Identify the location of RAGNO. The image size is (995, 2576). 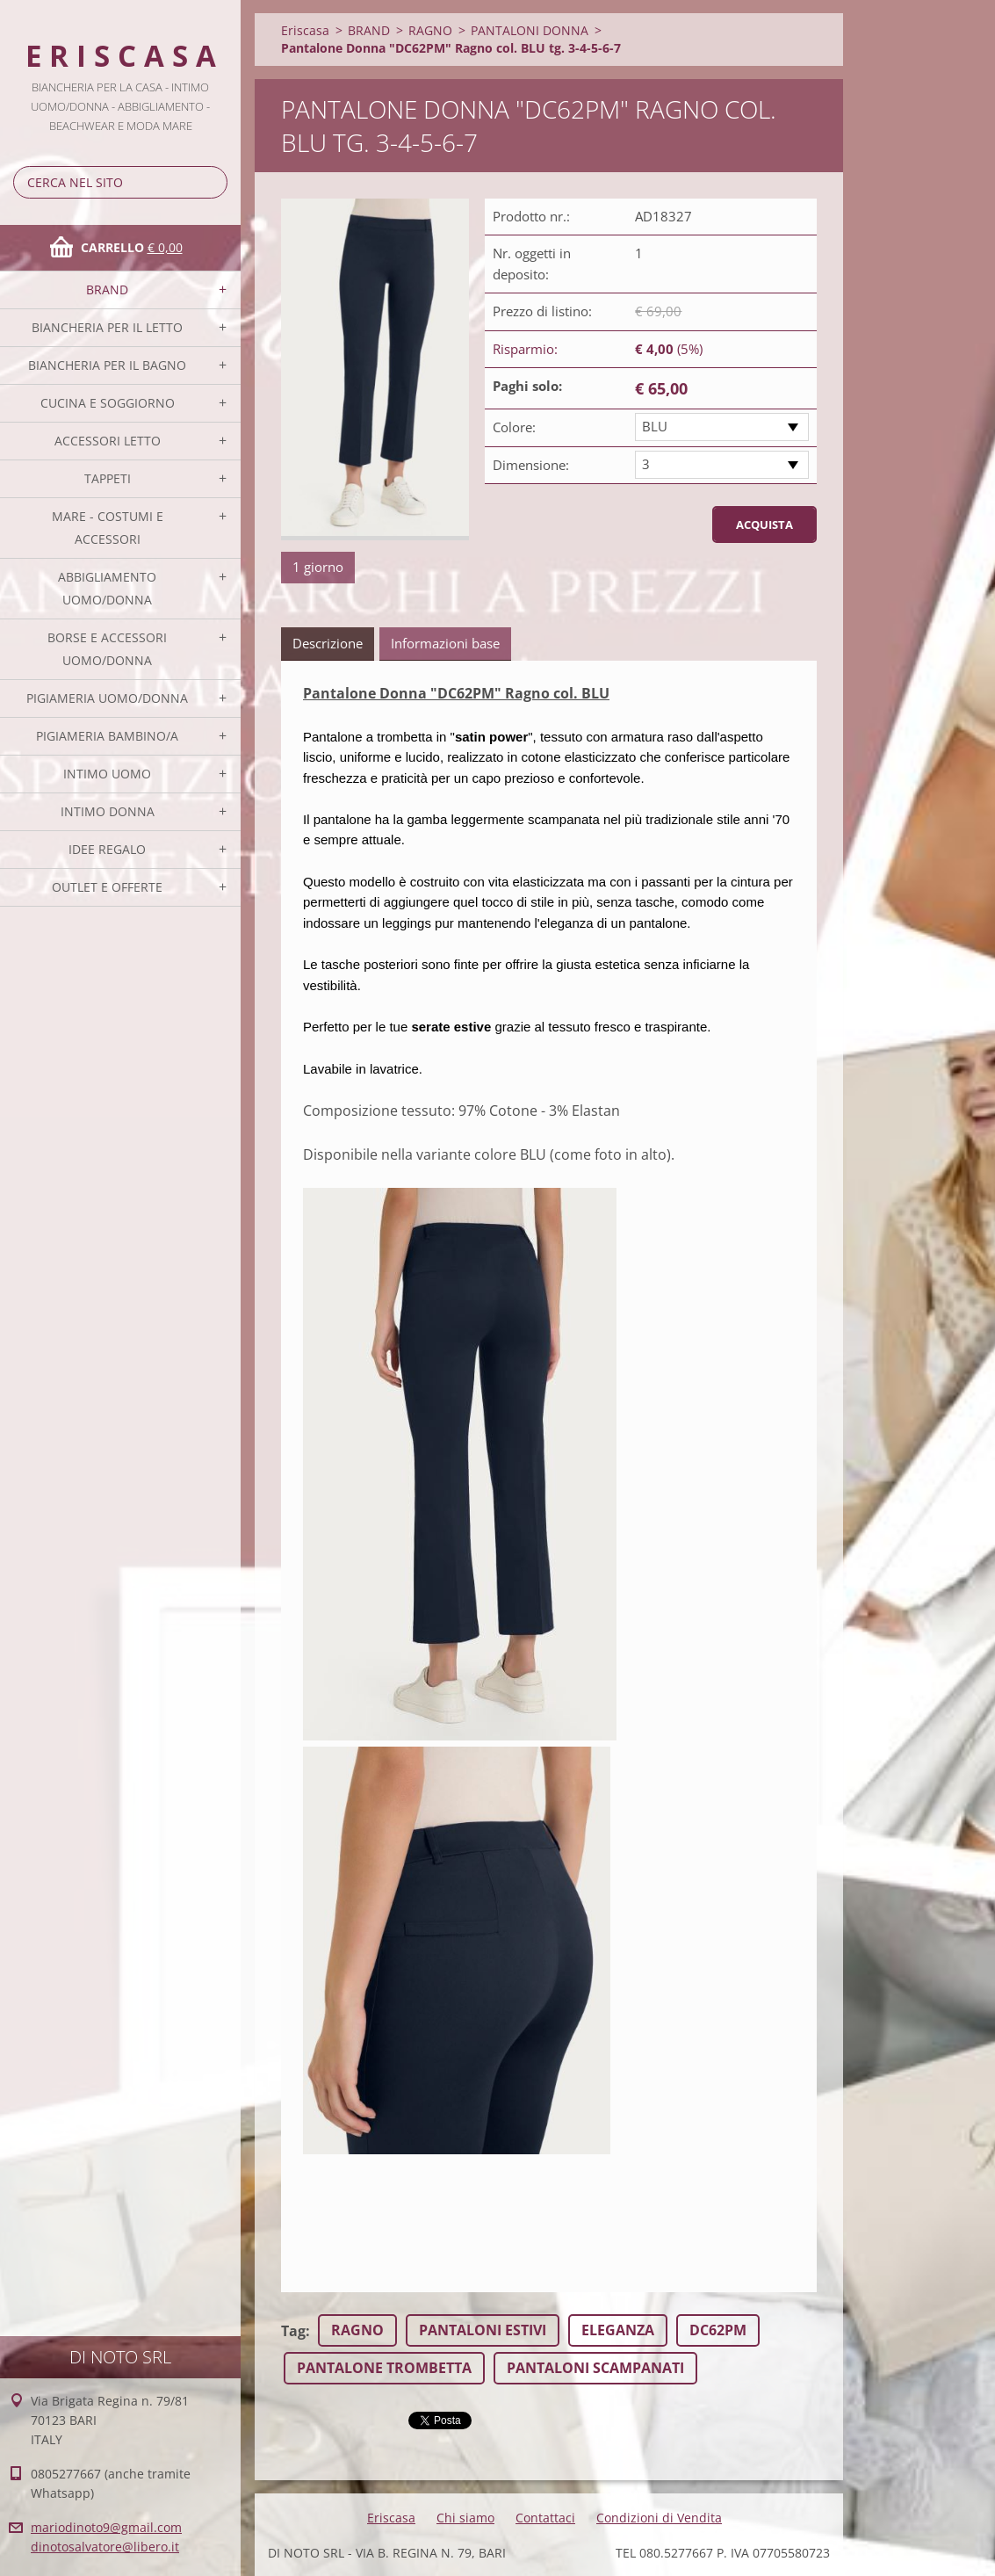
(430, 30).